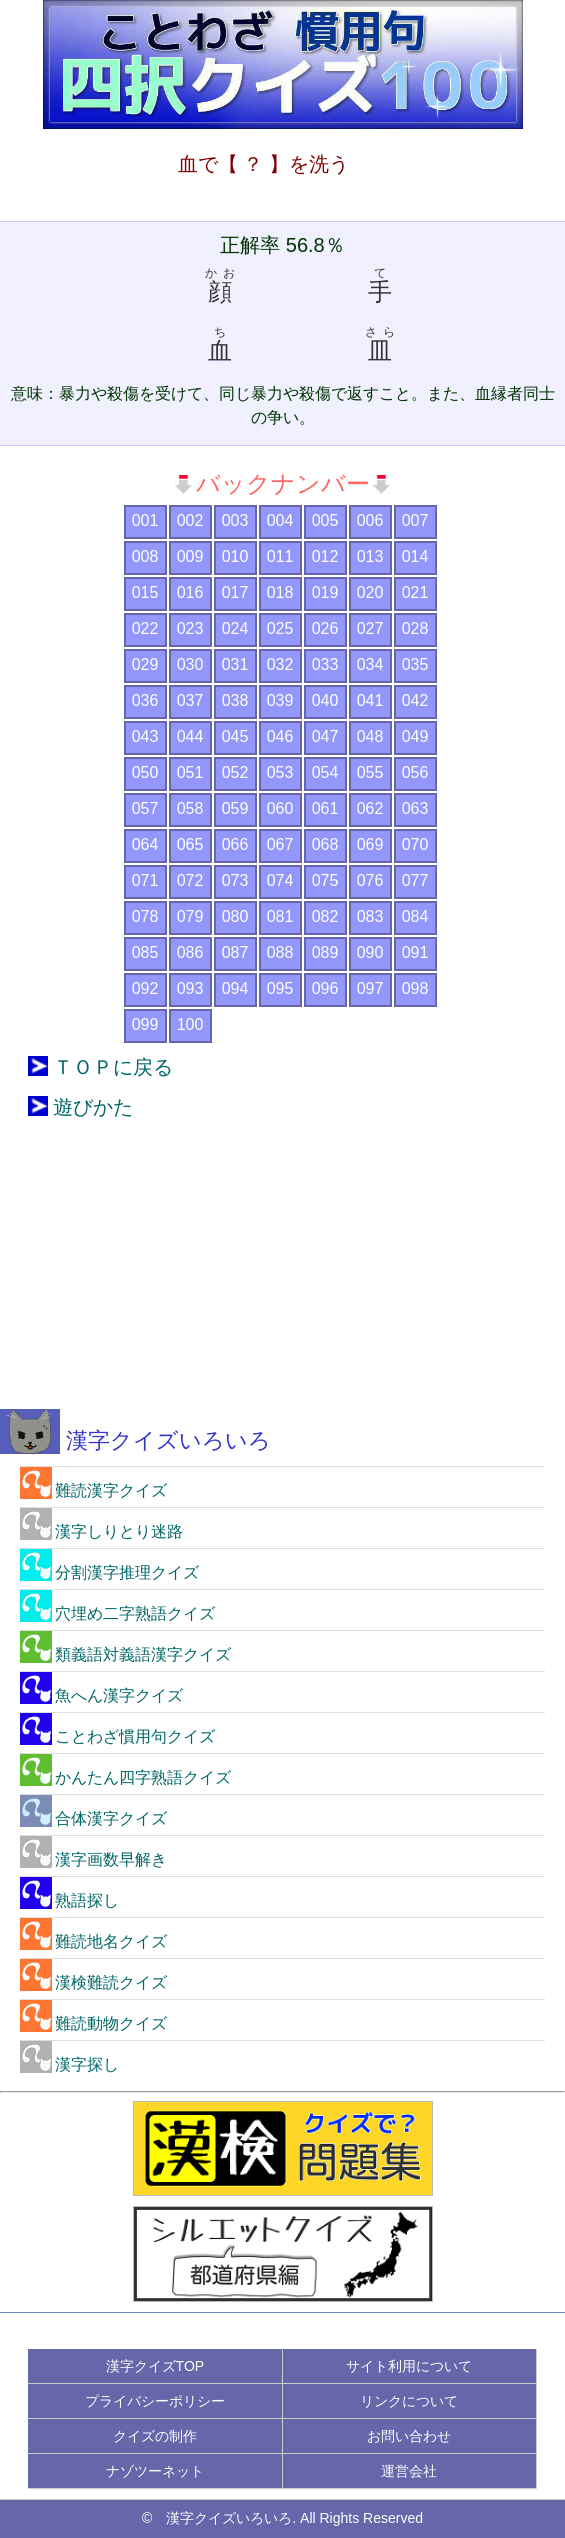  I want to click on 064, so click(145, 844).